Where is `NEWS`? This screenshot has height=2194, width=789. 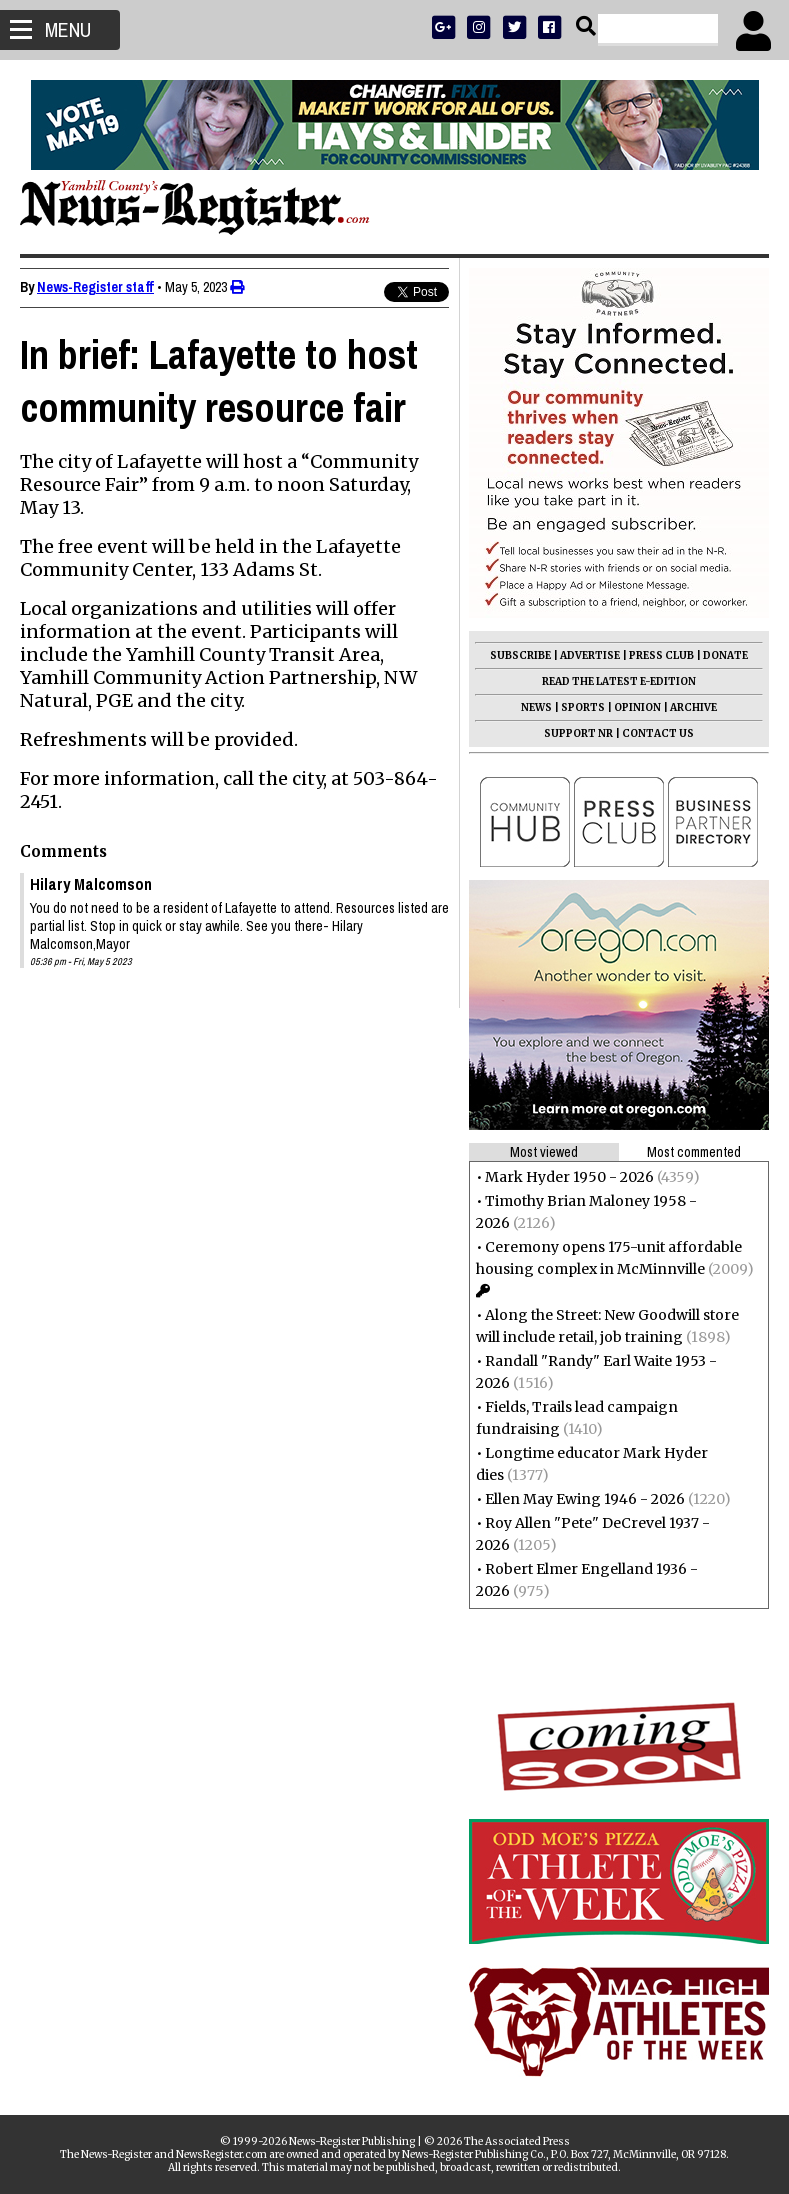
NEWS is located at coordinates (536, 707).